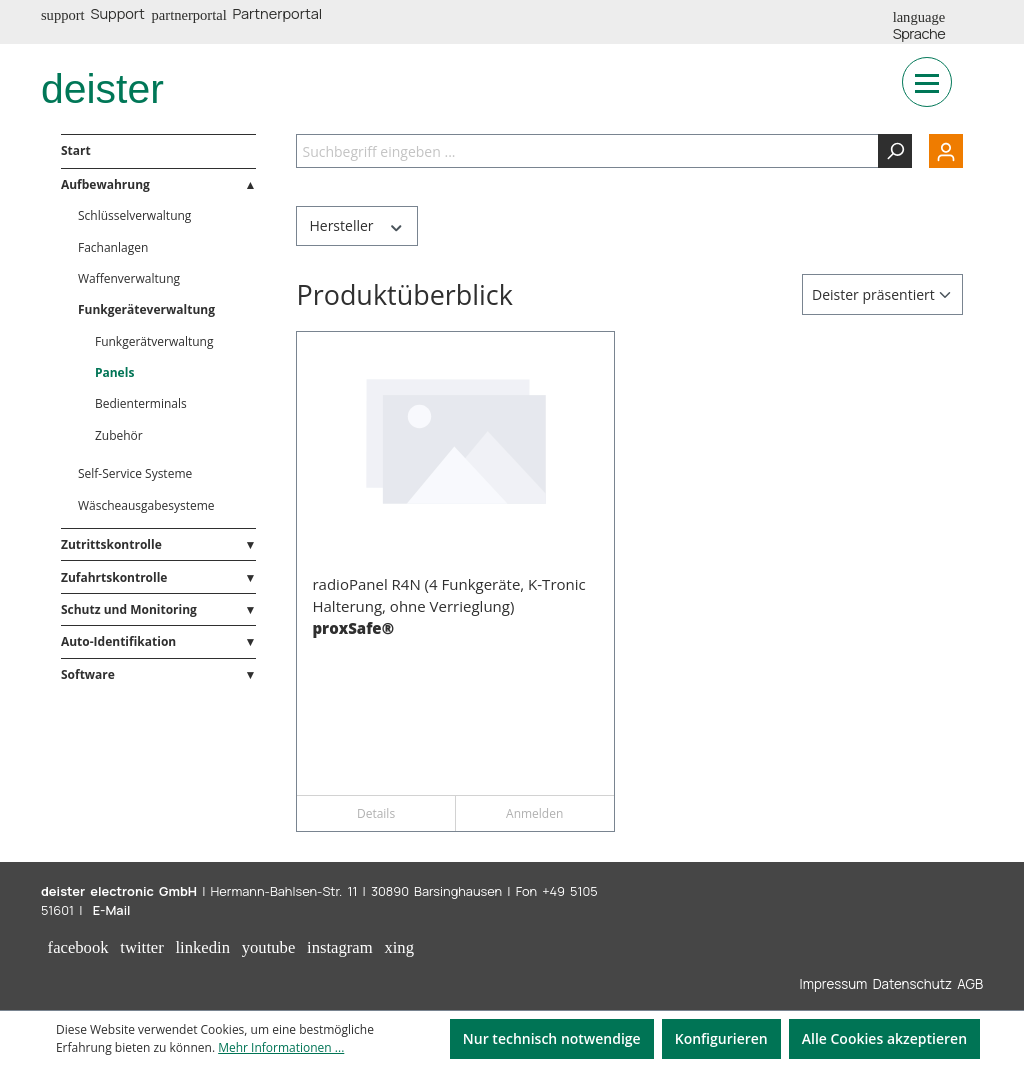  Describe the element at coordinates (134, 215) in the screenshot. I see `Schlüsselverwaltung` at that location.